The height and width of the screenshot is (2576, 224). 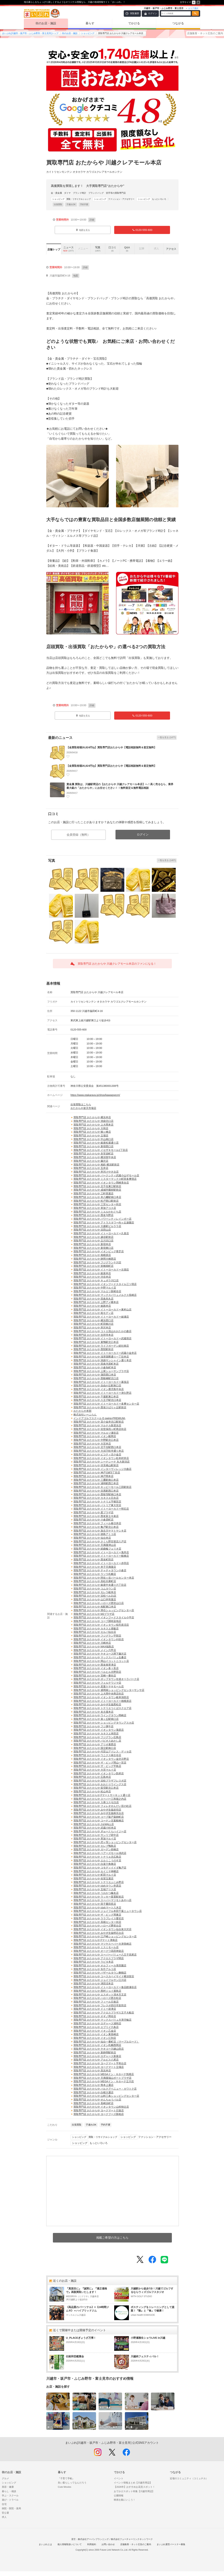 What do you see at coordinates (94, 1650) in the screenshot?
I see `買取専門店 おたからや メイン六甲店` at bounding box center [94, 1650].